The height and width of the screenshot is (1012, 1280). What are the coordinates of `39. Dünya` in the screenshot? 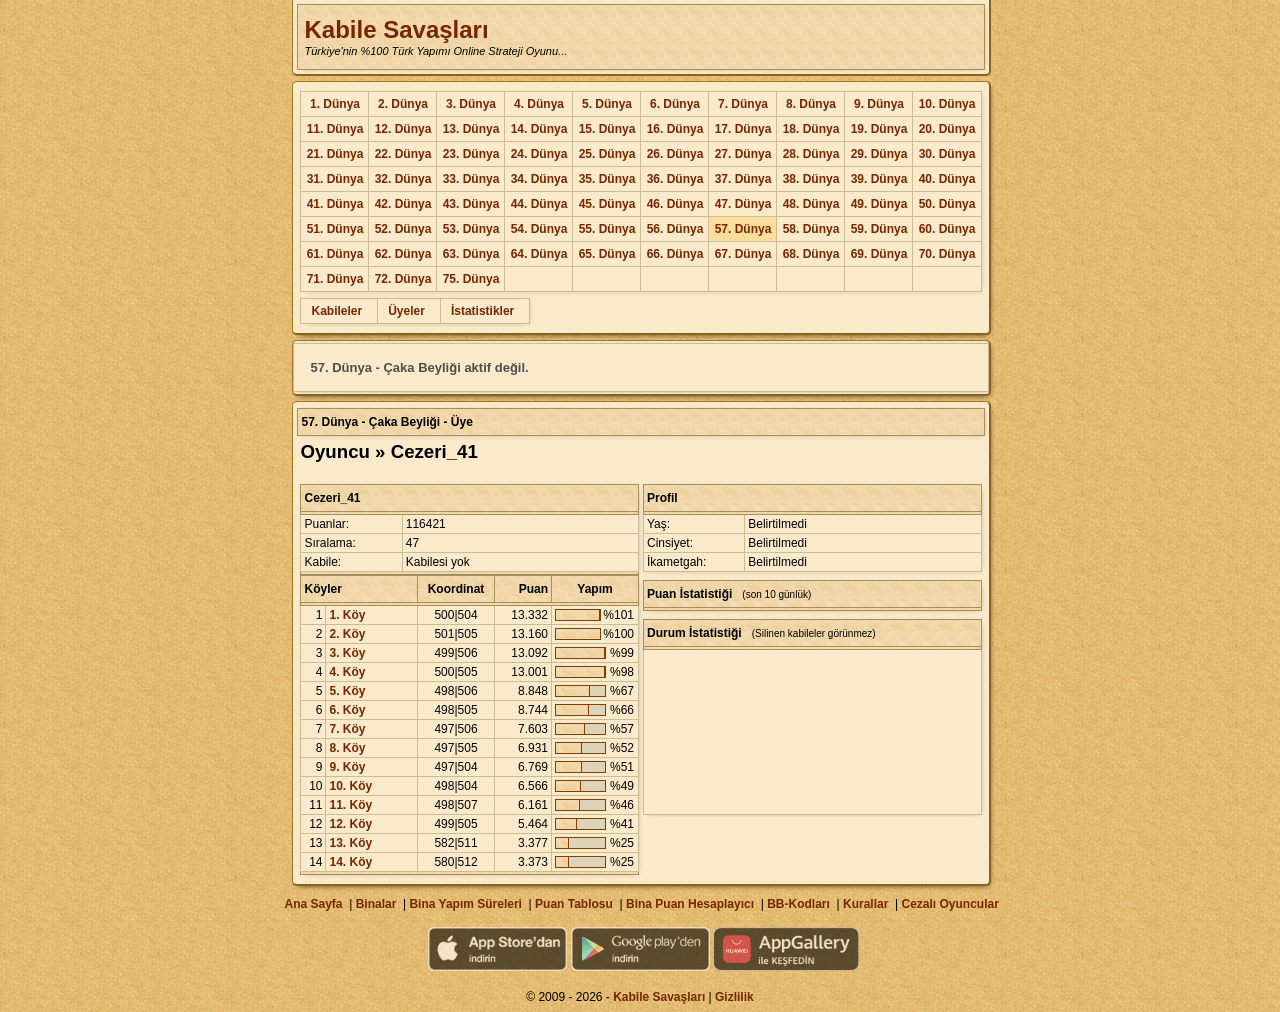 It's located at (879, 179).